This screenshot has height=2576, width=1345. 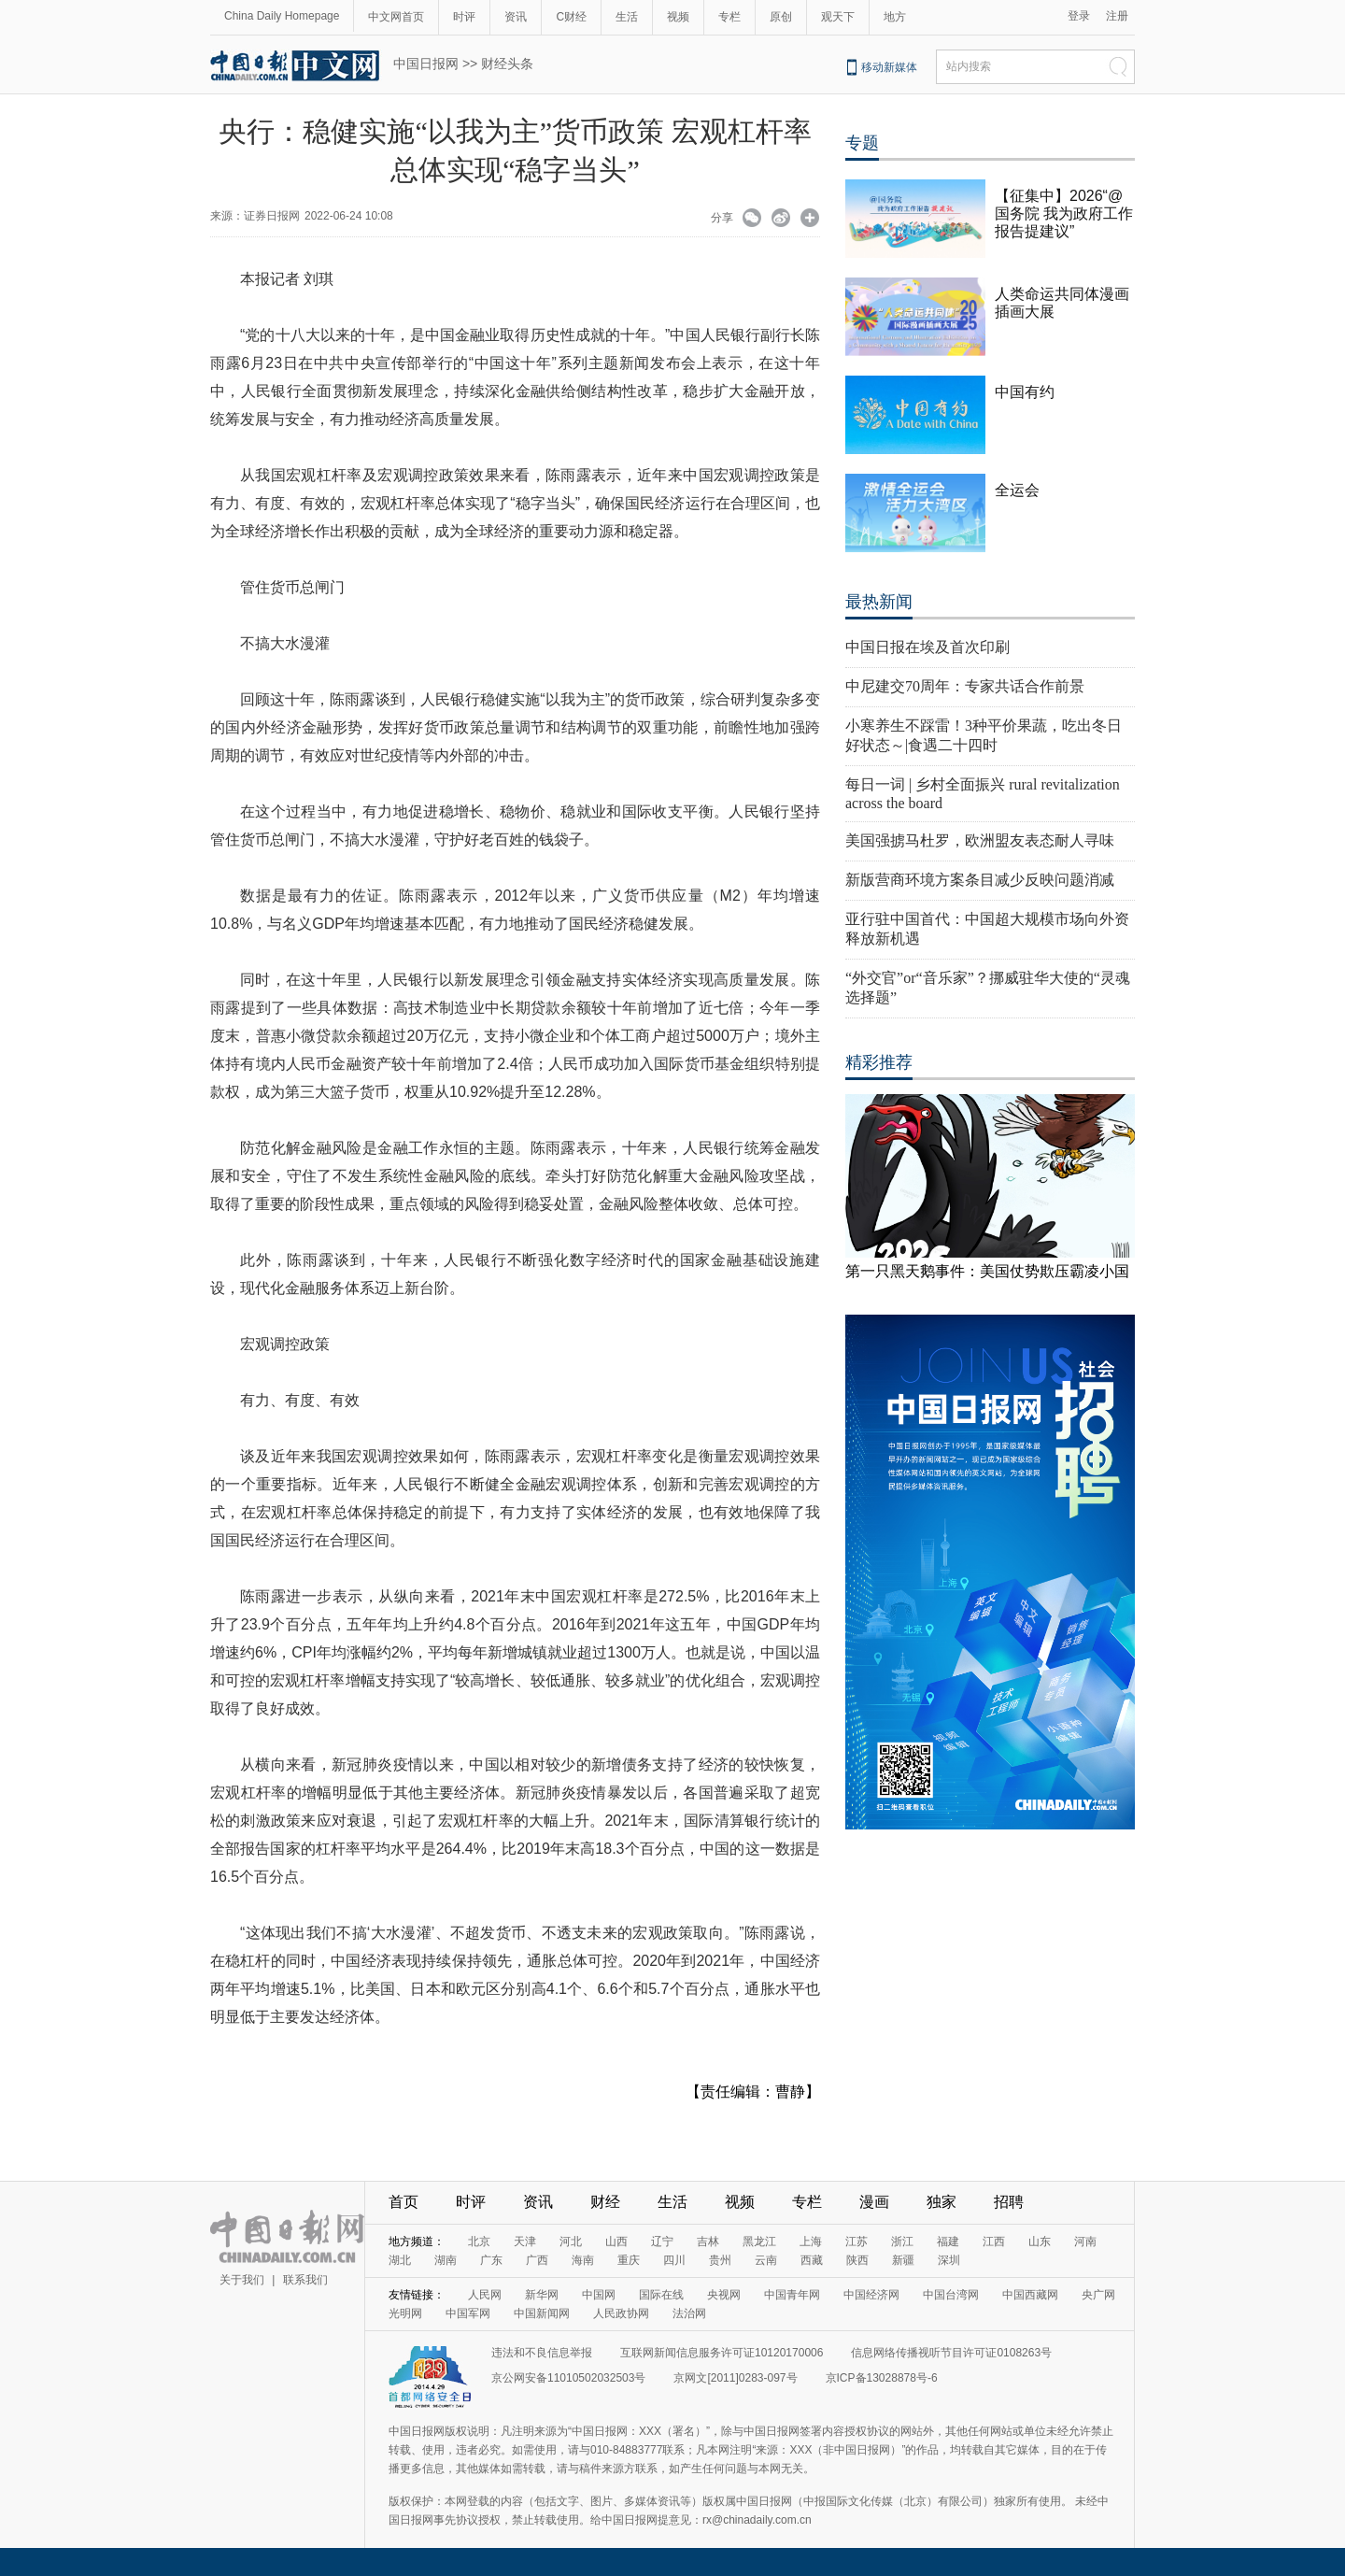 I want to click on 中国新闻网, so click(x=542, y=2313).